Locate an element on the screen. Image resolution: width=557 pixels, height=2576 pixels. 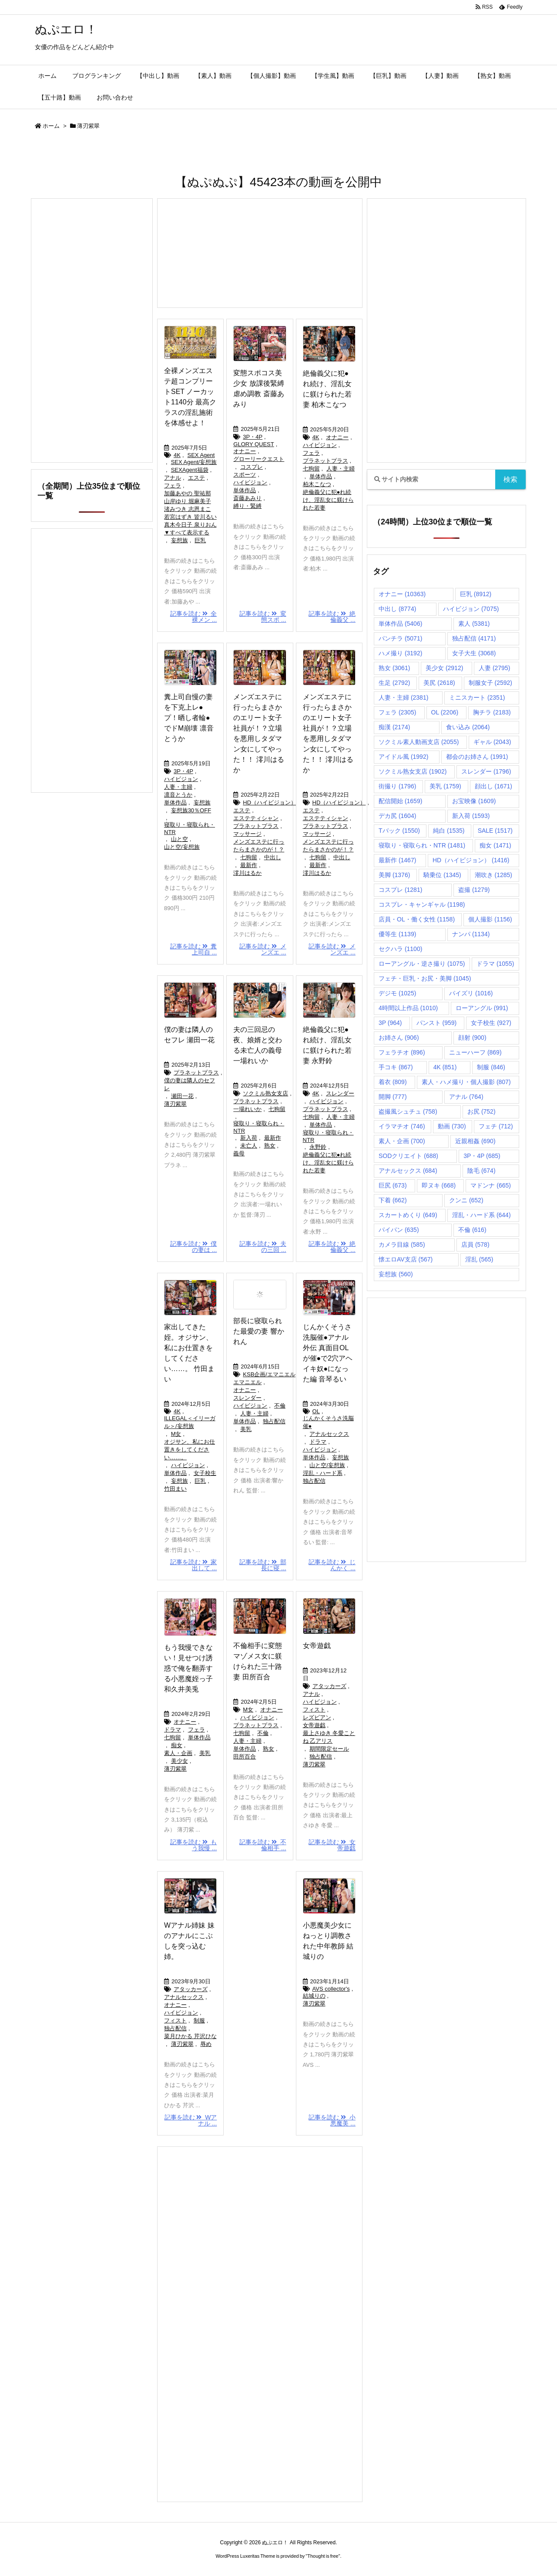
コスプレ・キャンギャル [コスプレ・キャンギャル (1,198個の項目)] is located at coordinates (422, 904).